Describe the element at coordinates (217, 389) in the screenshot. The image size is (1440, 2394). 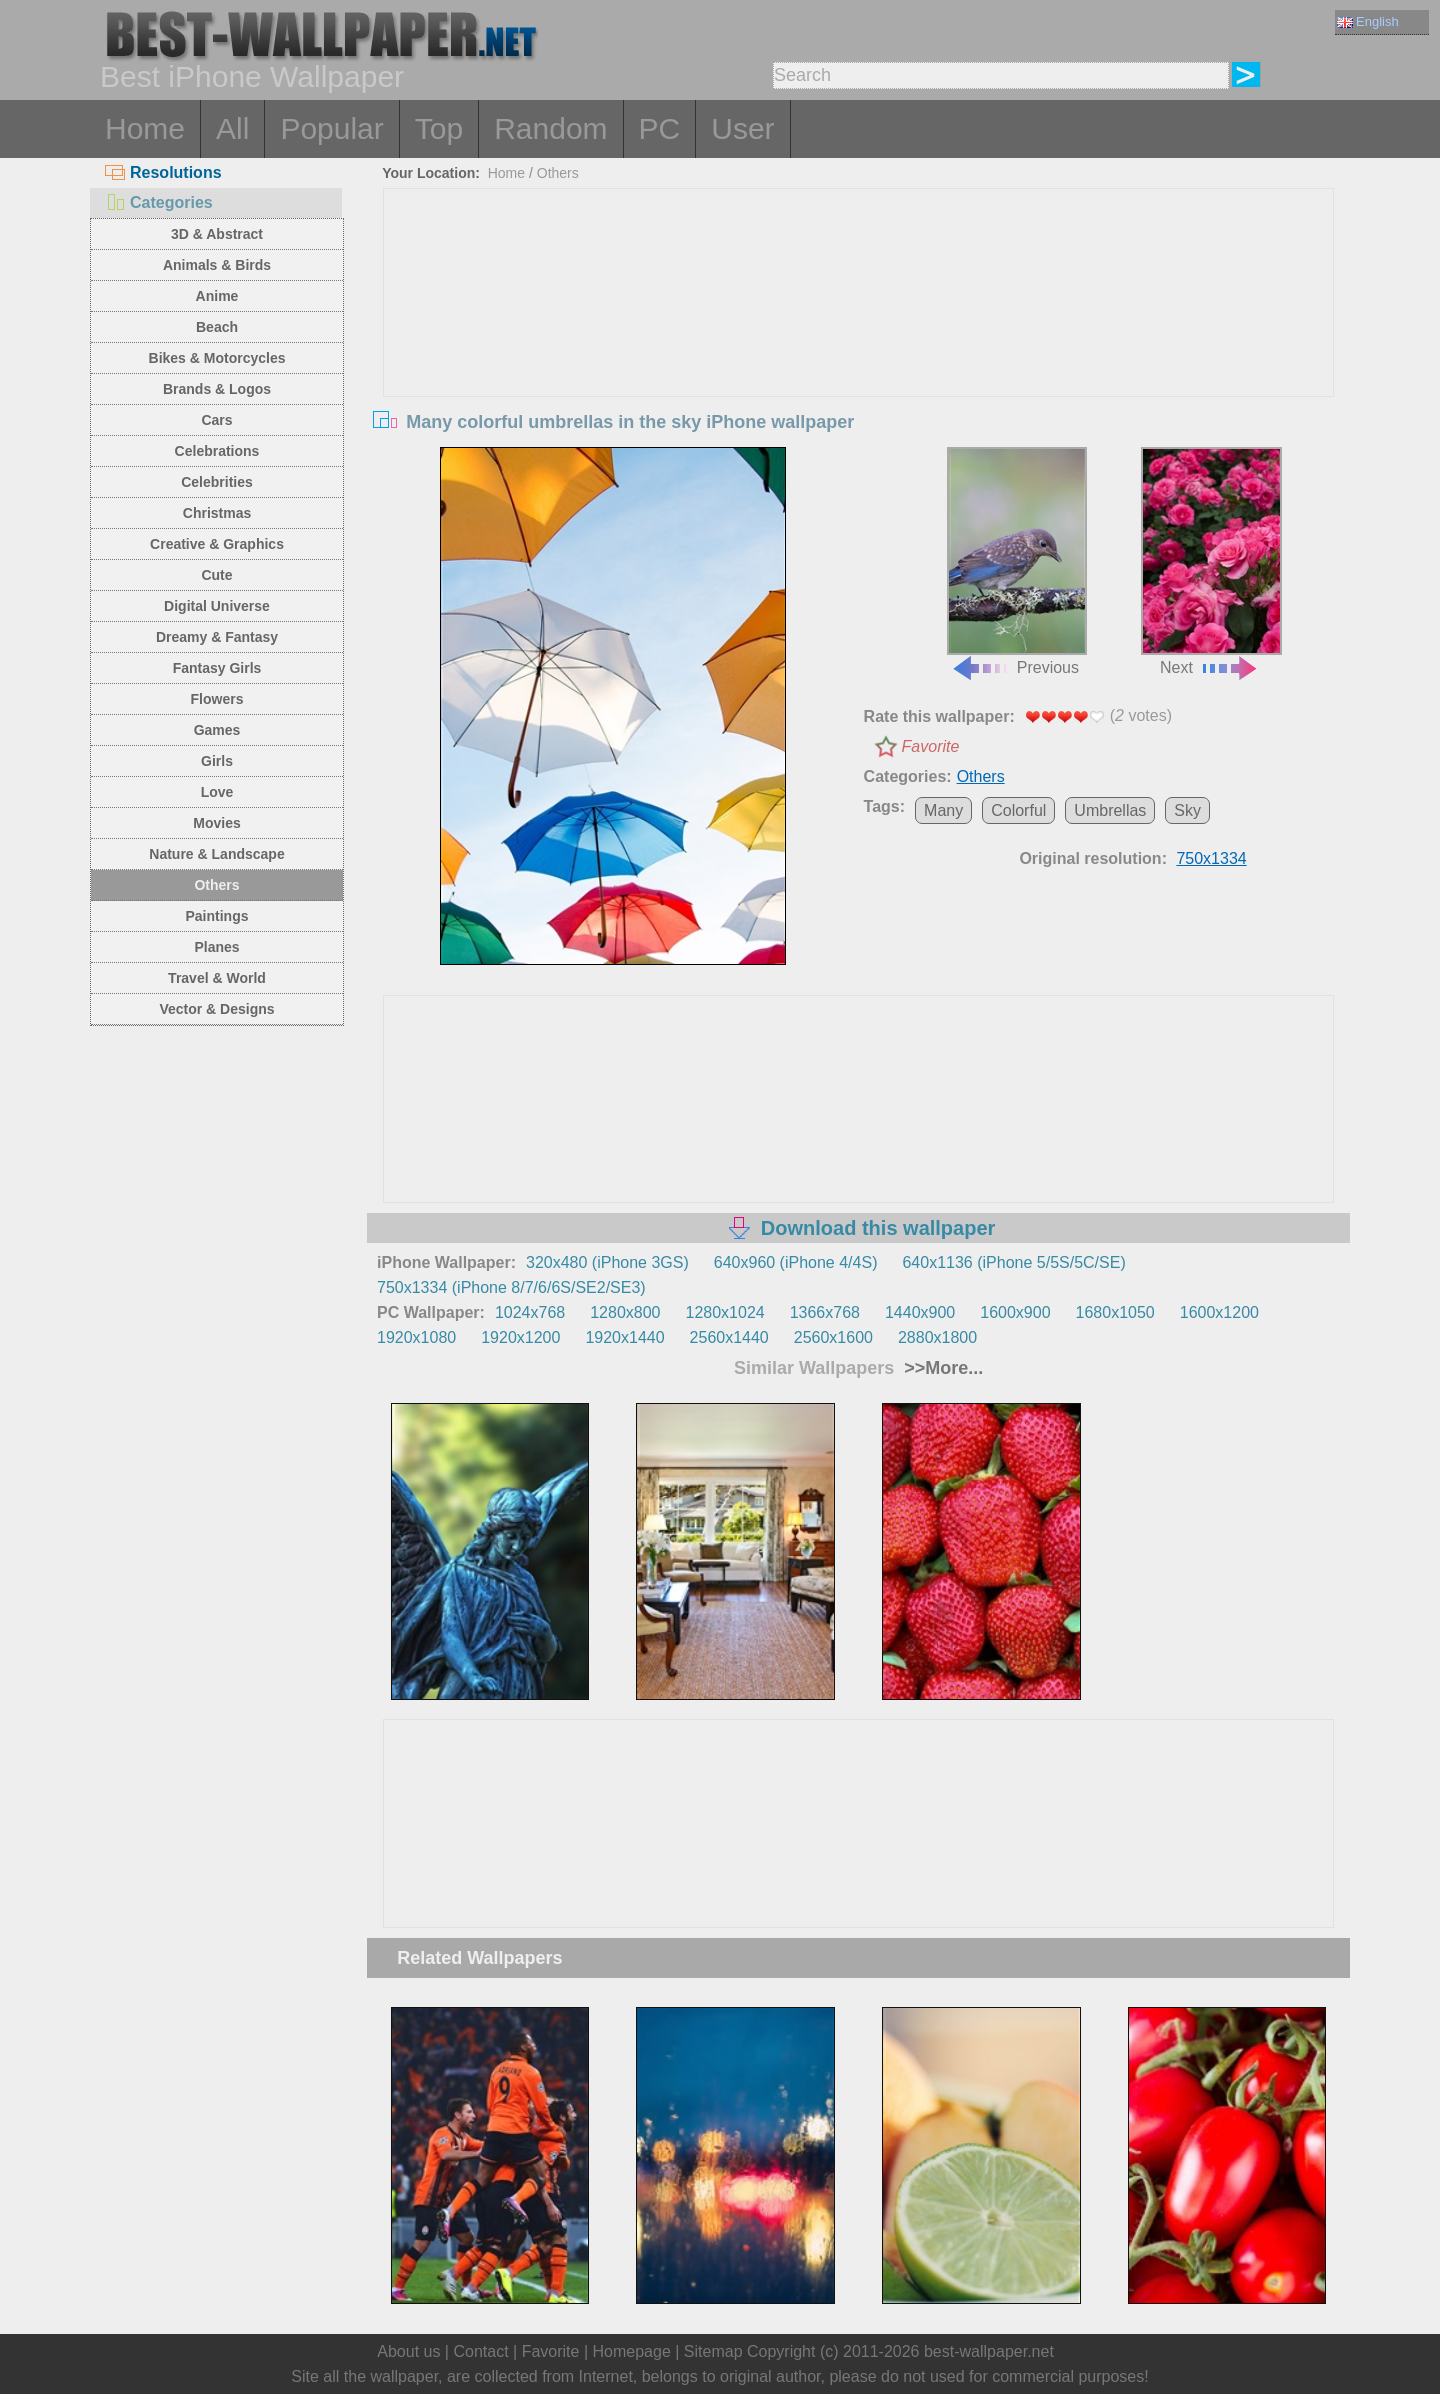
I see `Brands & Logos` at that location.